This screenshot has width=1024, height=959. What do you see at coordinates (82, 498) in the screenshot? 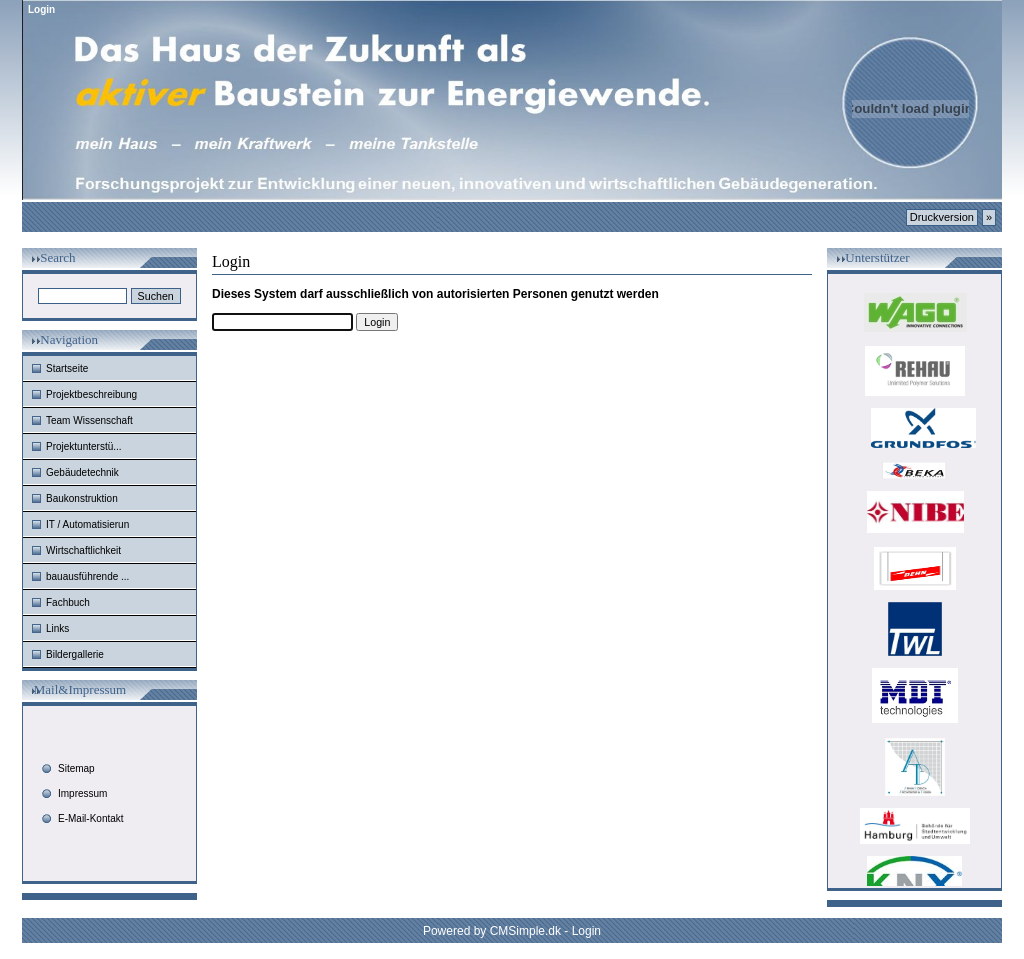
I see `Baukonstruktion` at bounding box center [82, 498].